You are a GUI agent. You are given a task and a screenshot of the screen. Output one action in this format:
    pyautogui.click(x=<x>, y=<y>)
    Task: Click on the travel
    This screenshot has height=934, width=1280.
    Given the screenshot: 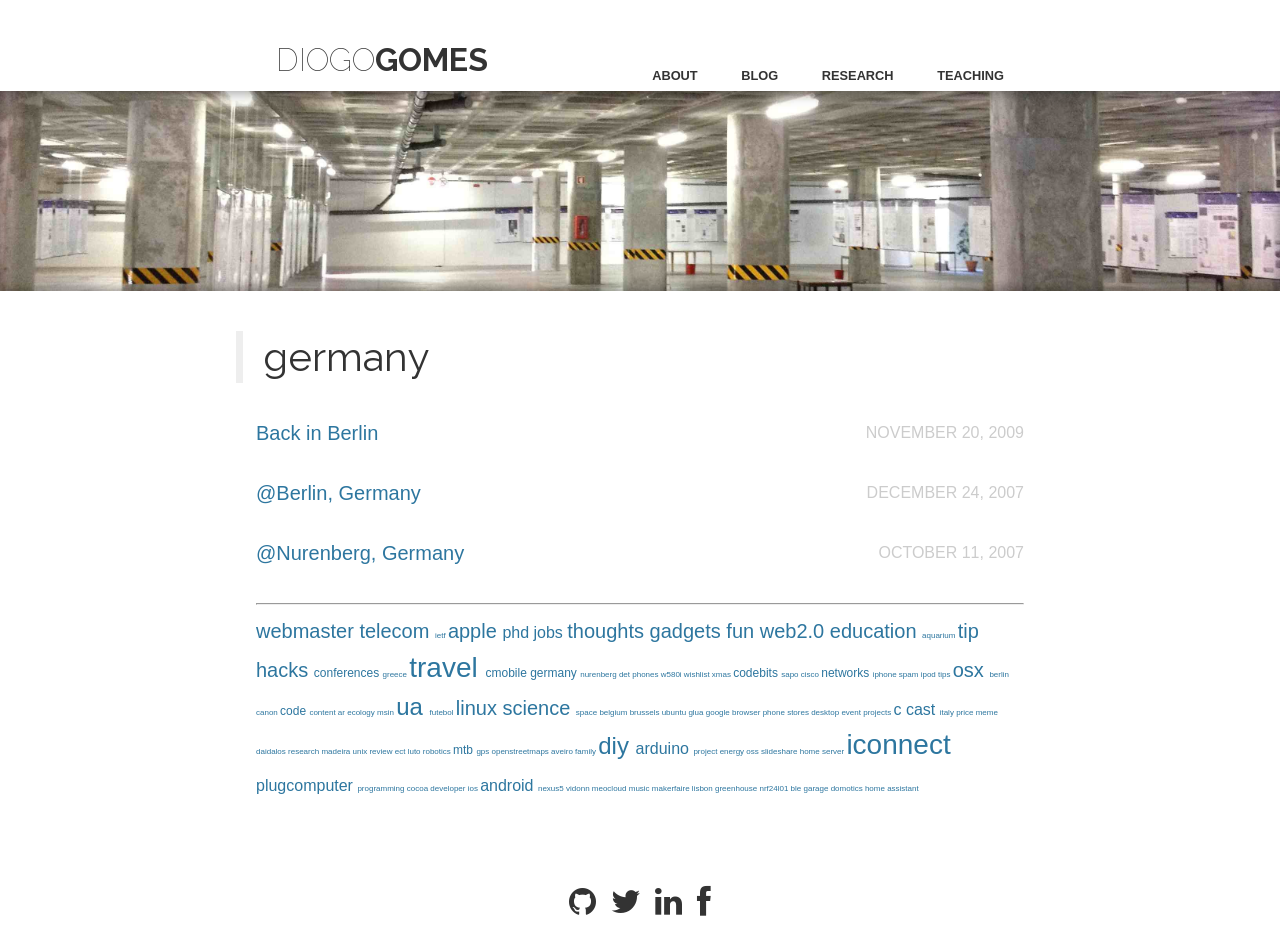 What is the action you would take?
    pyautogui.click(x=447, y=667)
    